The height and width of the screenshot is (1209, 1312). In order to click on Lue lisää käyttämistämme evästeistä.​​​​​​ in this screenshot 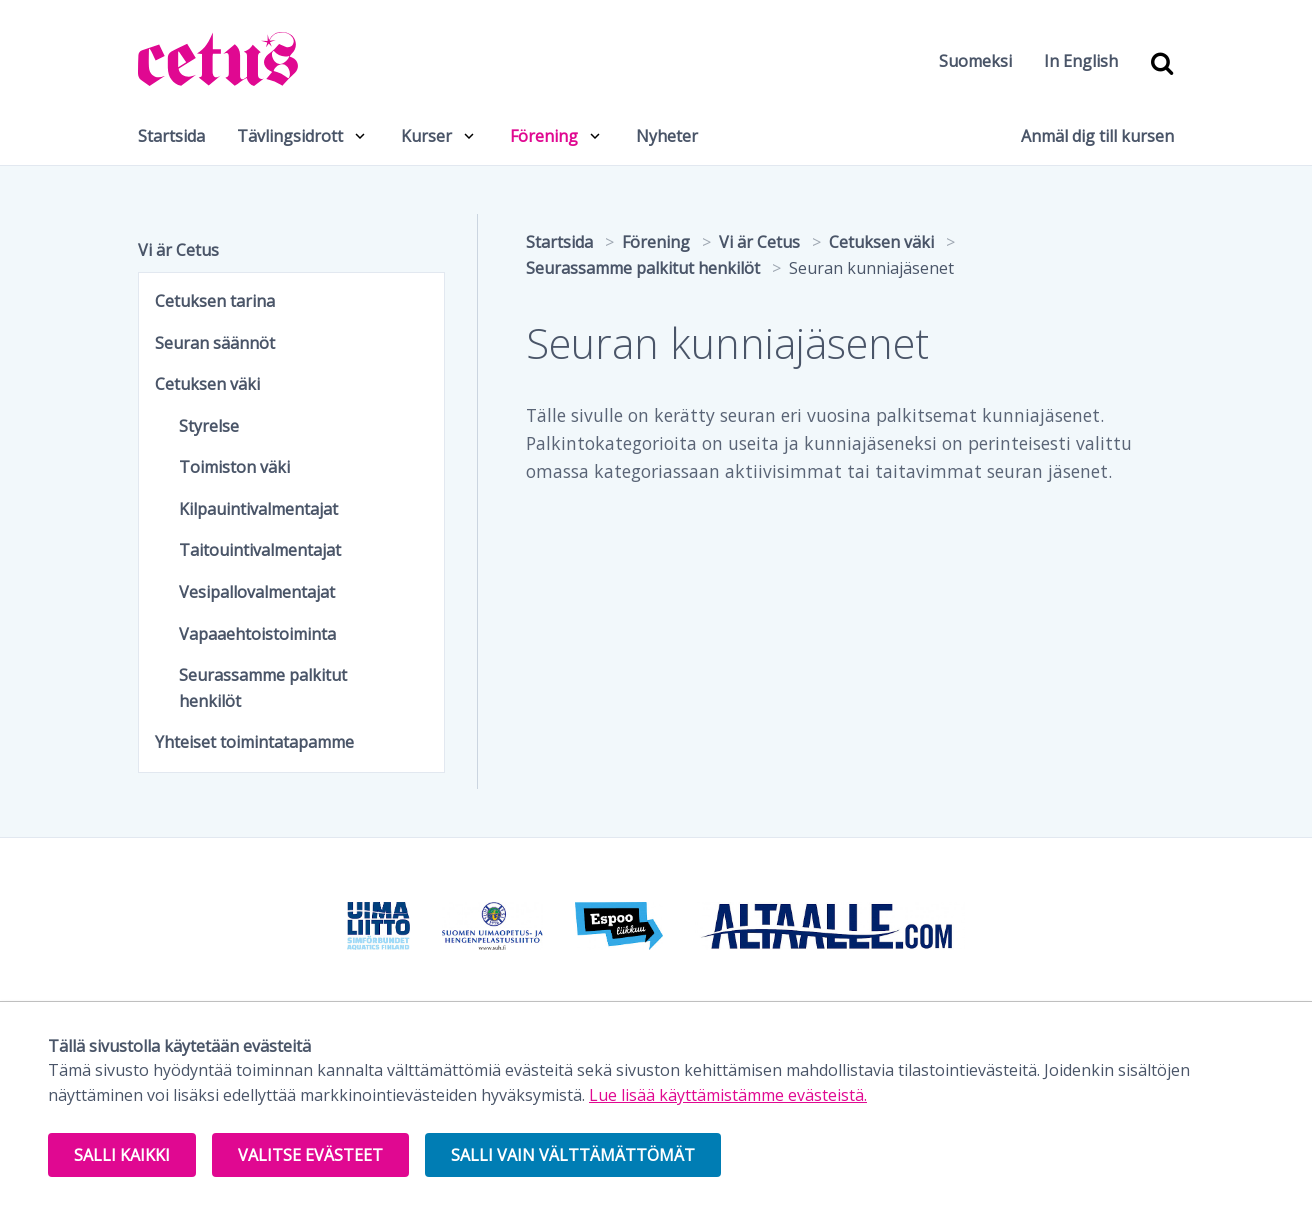, I will do `click(728, 1095)`.